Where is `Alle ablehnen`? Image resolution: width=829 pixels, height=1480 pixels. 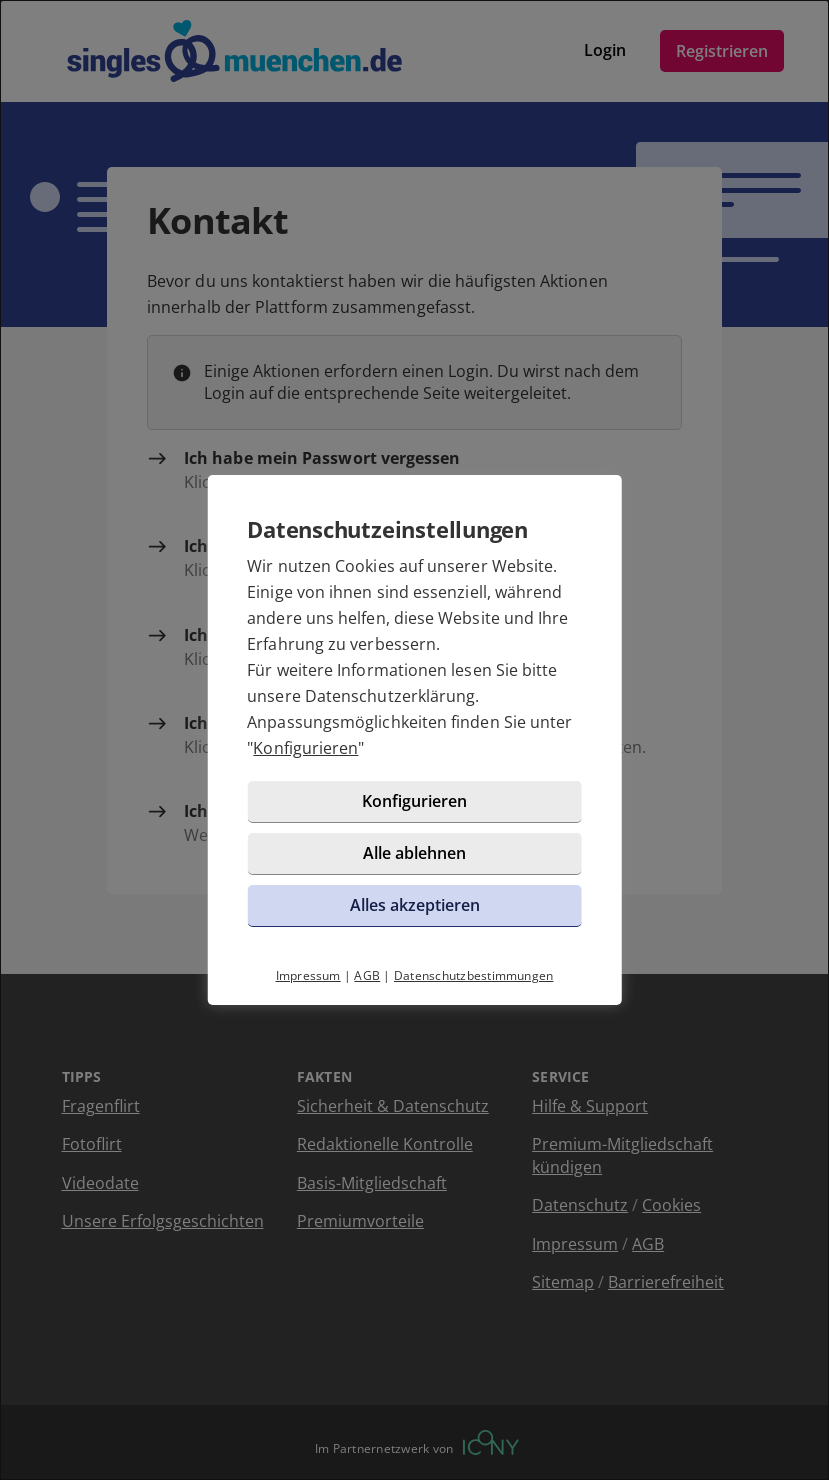
Alle ablehnen is located at coordinates (414, 853).